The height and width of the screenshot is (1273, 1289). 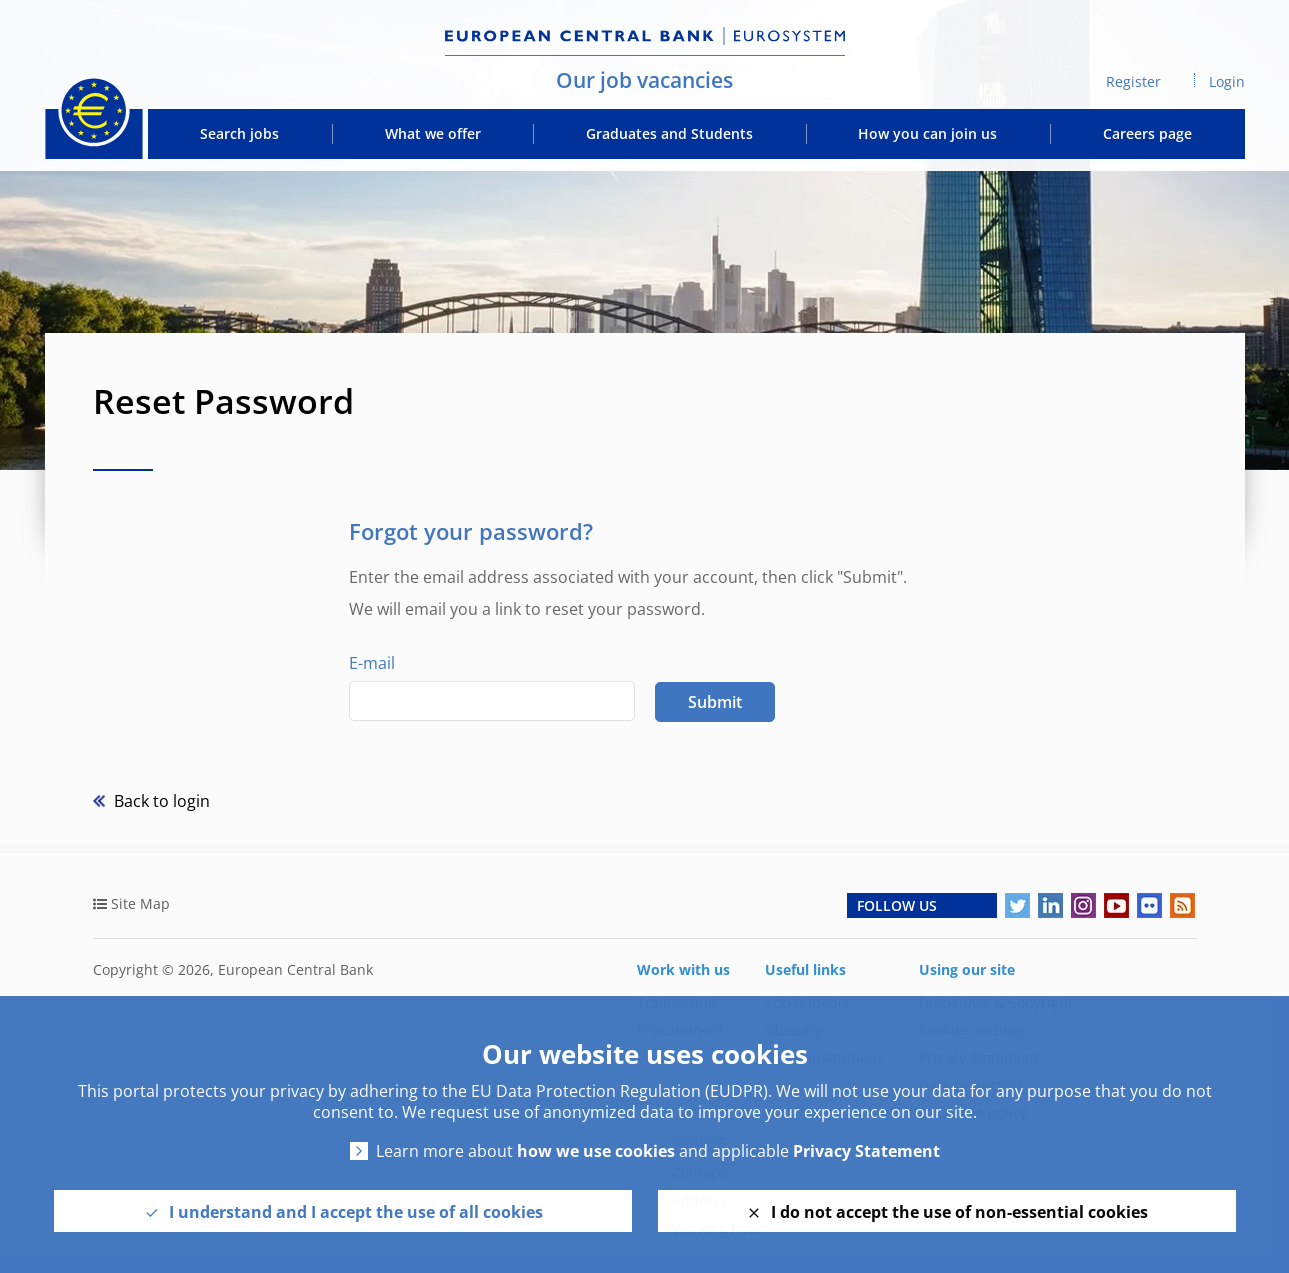 I want to click on Graduates and Students, so click(x=669, y=134).